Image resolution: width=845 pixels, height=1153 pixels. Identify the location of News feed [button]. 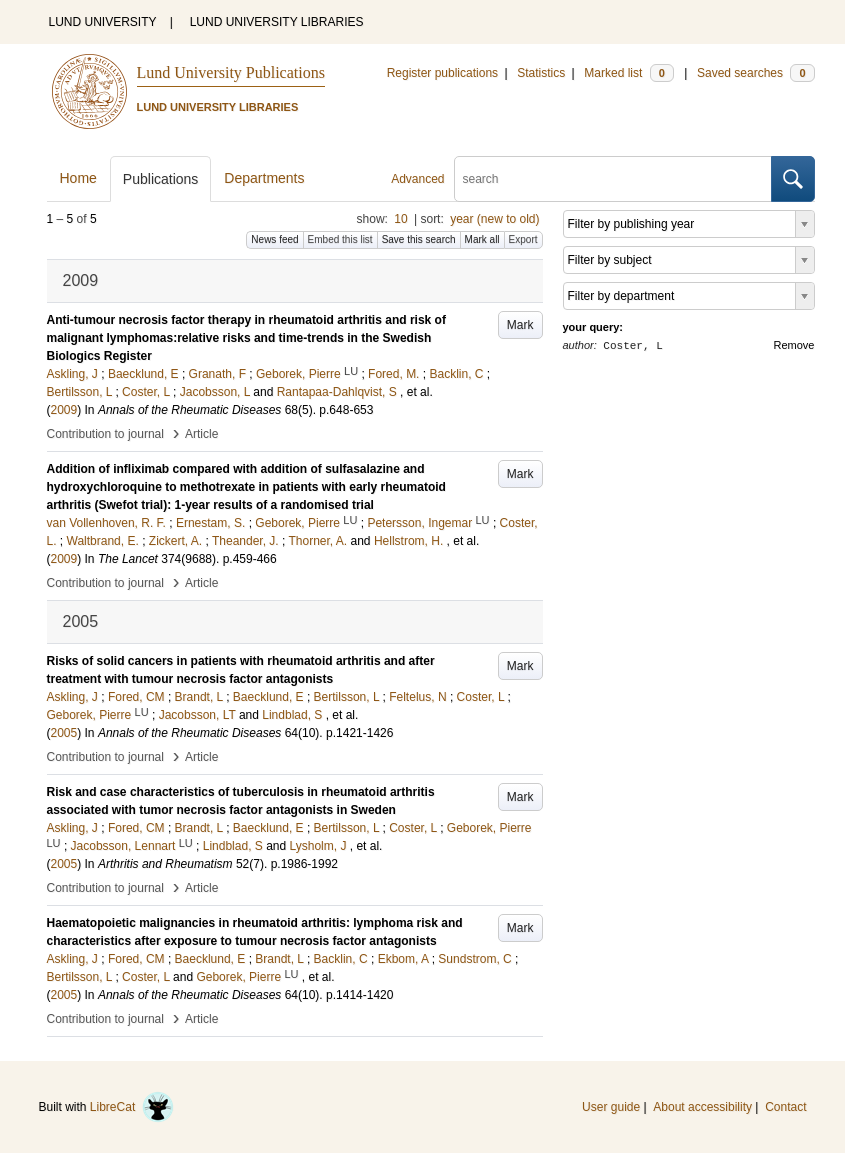
(274, 239).